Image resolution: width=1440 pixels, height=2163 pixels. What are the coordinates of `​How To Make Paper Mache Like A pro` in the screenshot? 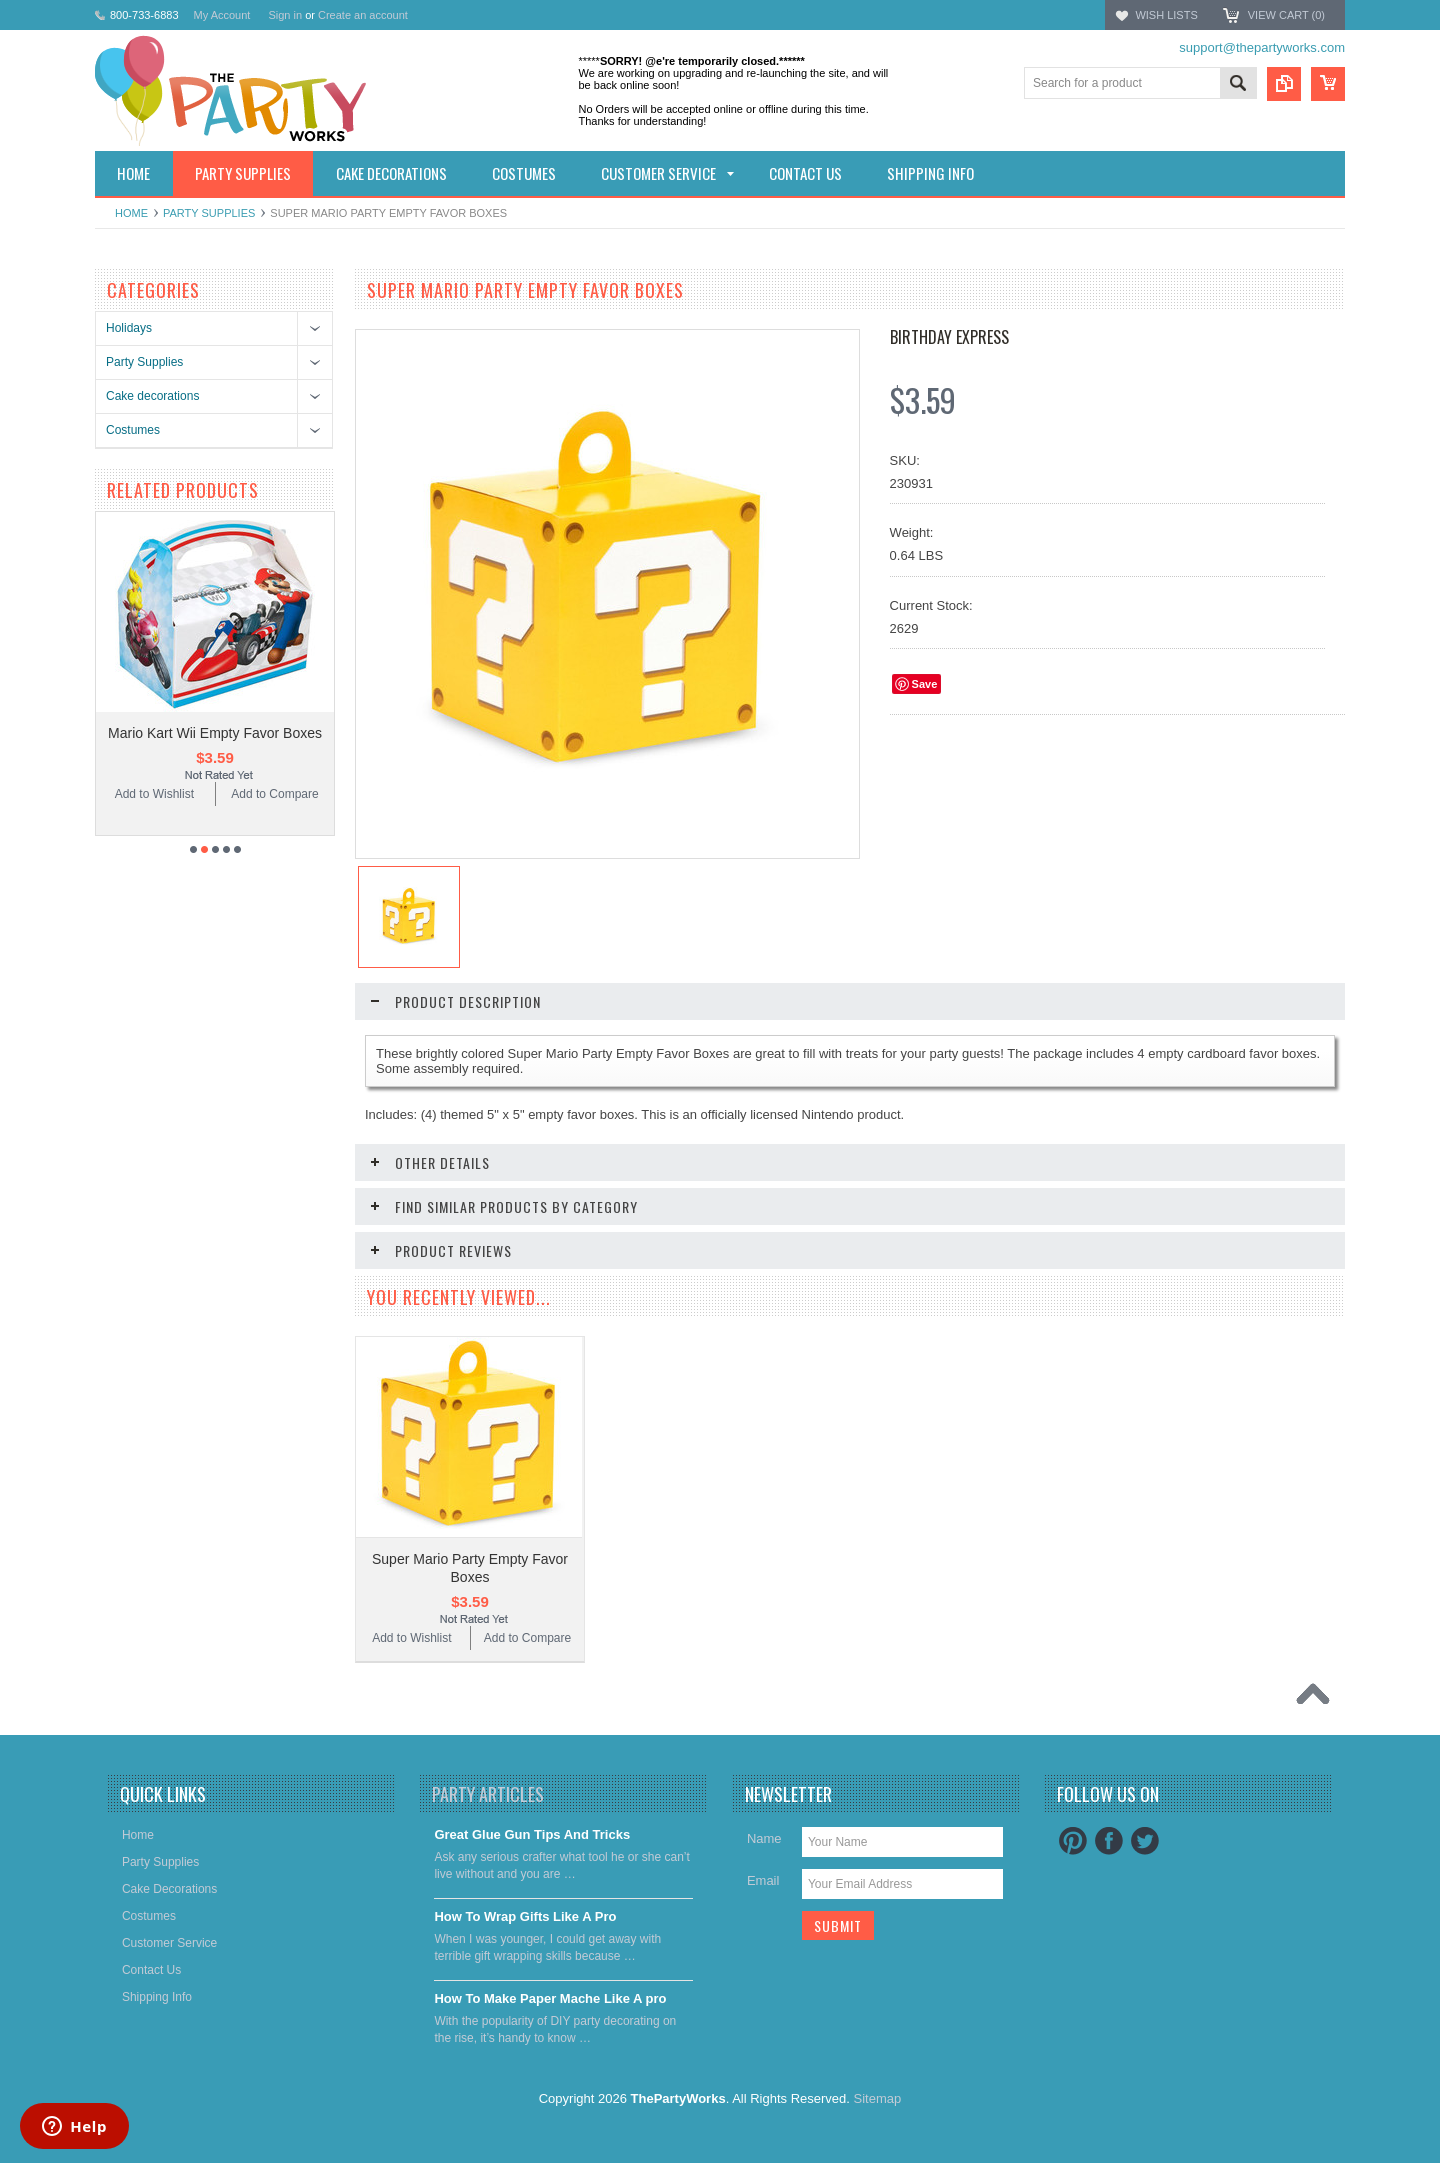 It's located at (550, 1998).